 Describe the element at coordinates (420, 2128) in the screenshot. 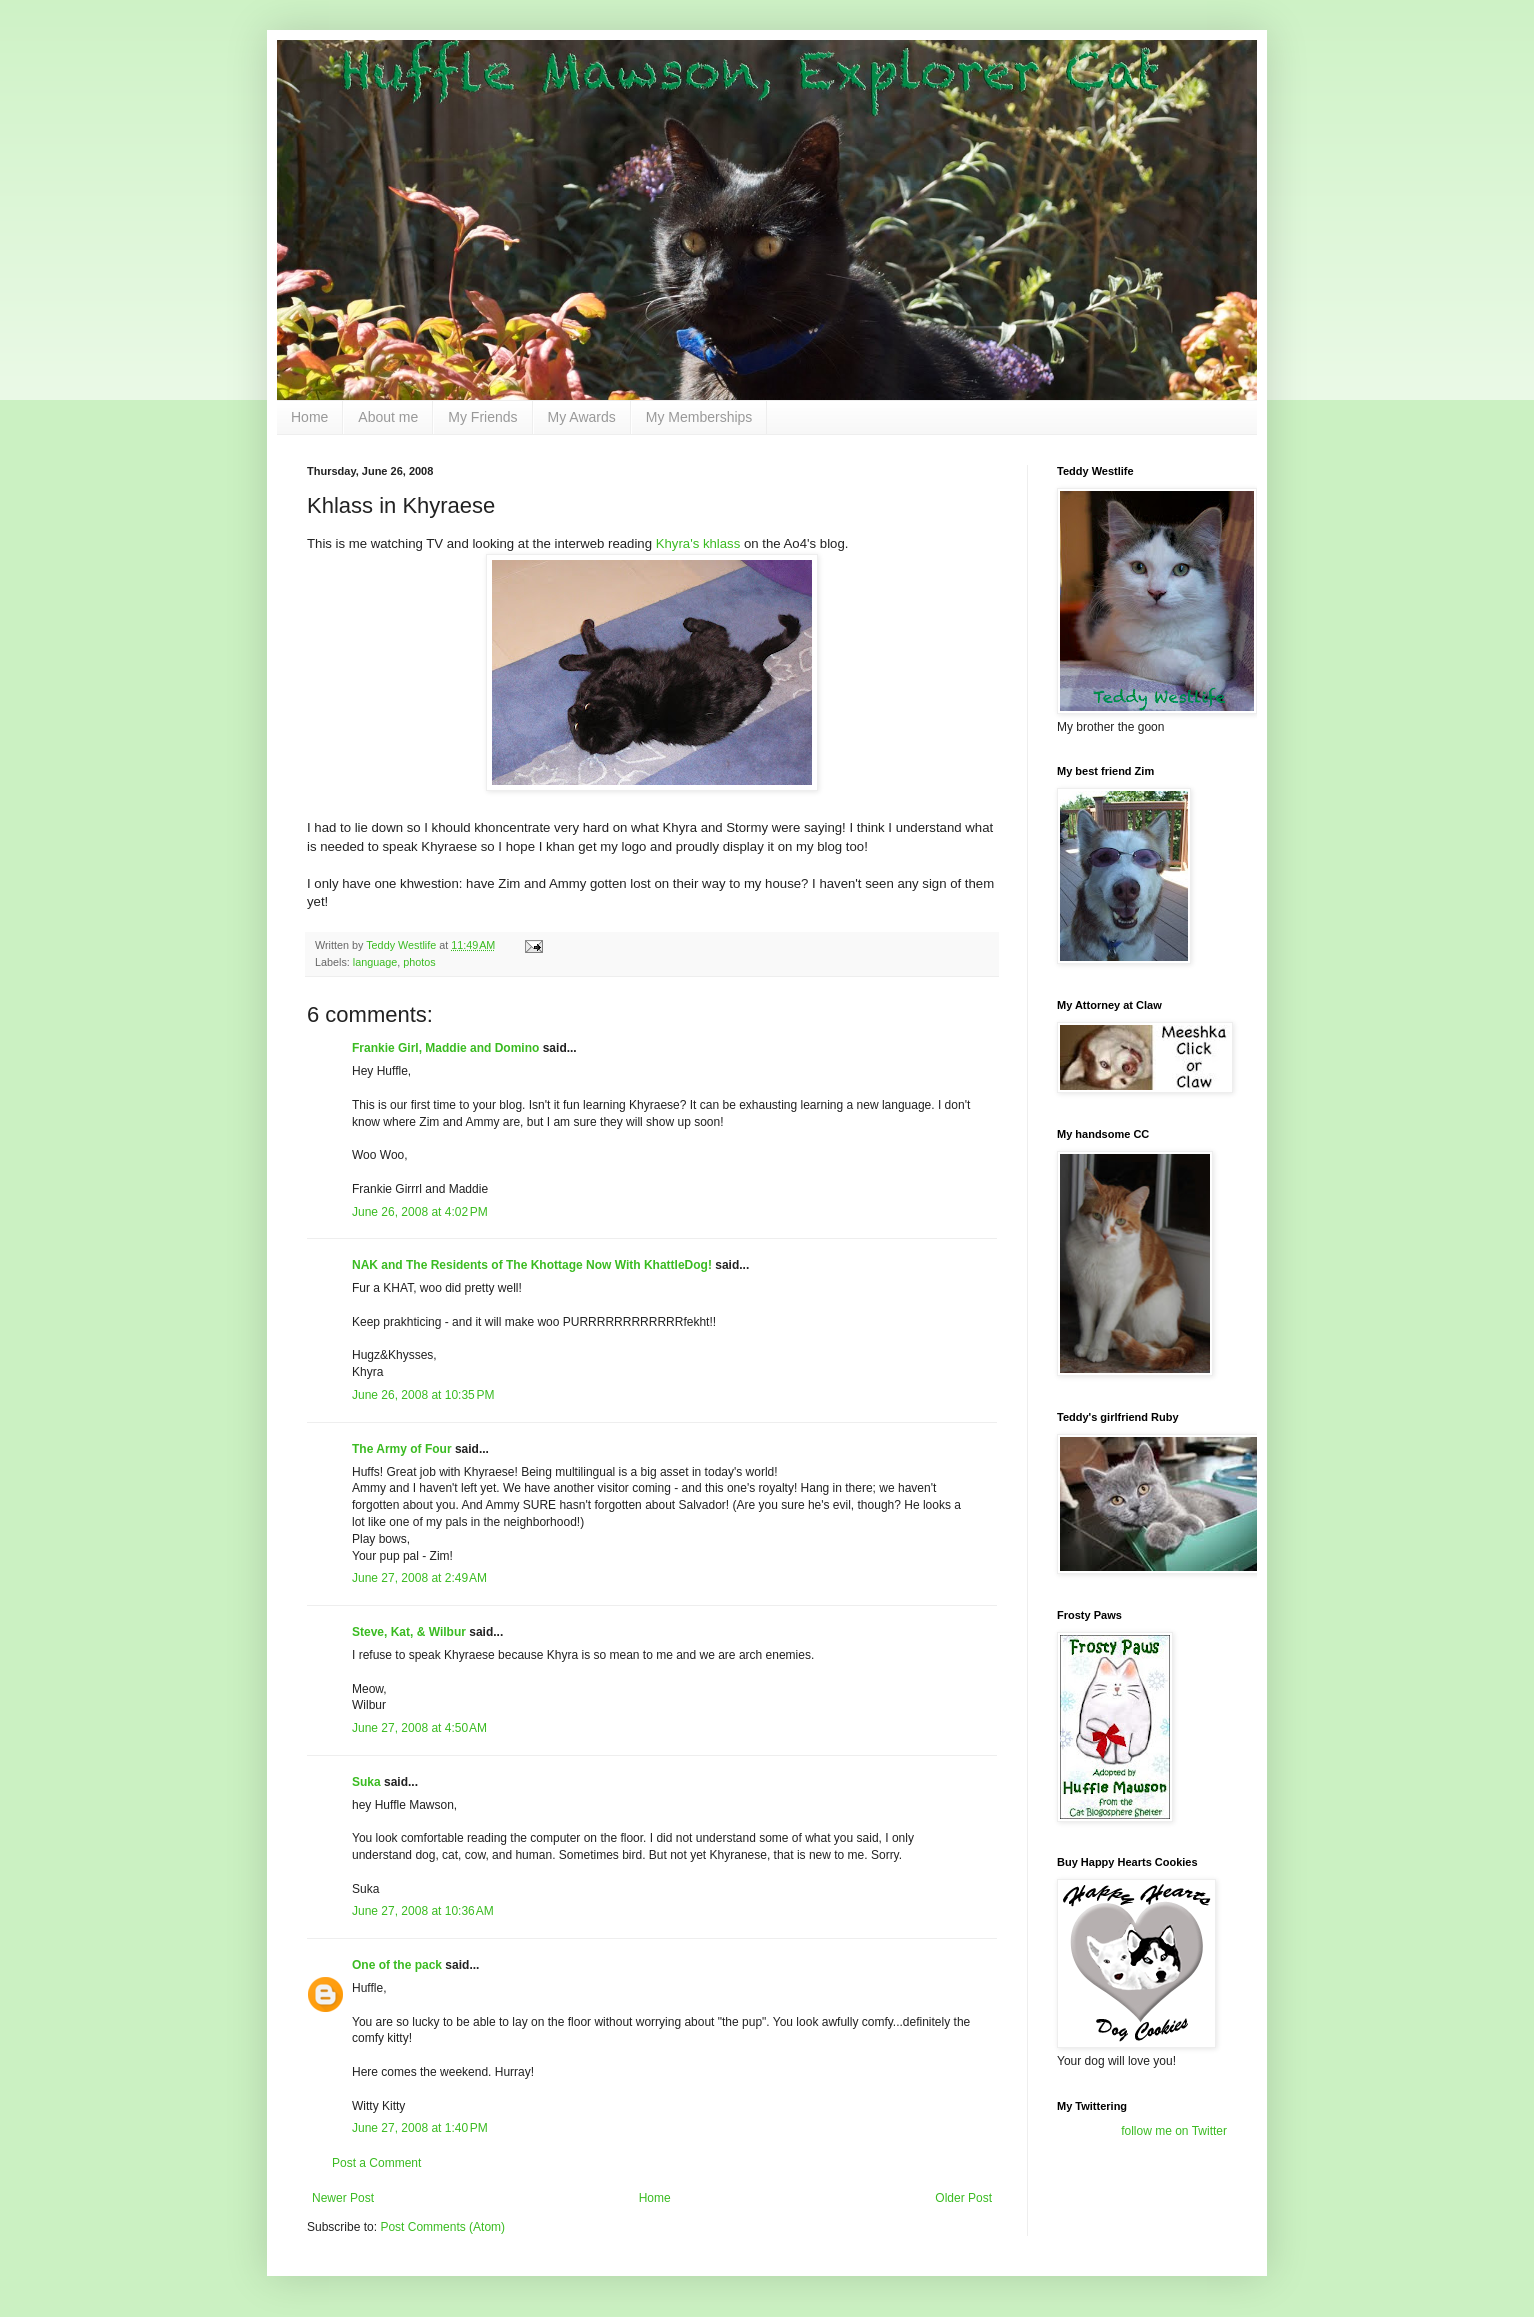

I see `June 27, 2008 at 1:40 PM` at that location.